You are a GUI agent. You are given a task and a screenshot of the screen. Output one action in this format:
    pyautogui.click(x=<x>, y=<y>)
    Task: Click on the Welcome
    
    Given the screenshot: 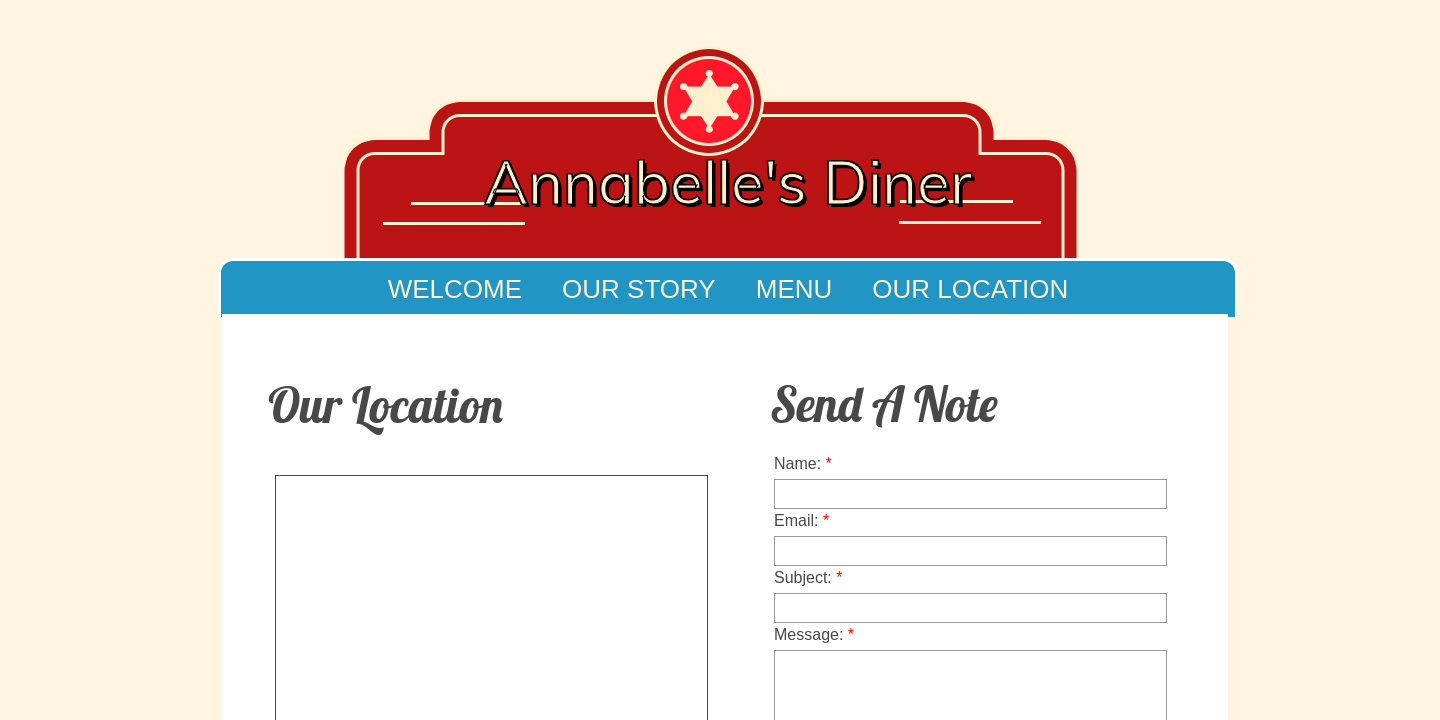 What is the action you would take?
    pyautogui.click(x=455, y=289)
    